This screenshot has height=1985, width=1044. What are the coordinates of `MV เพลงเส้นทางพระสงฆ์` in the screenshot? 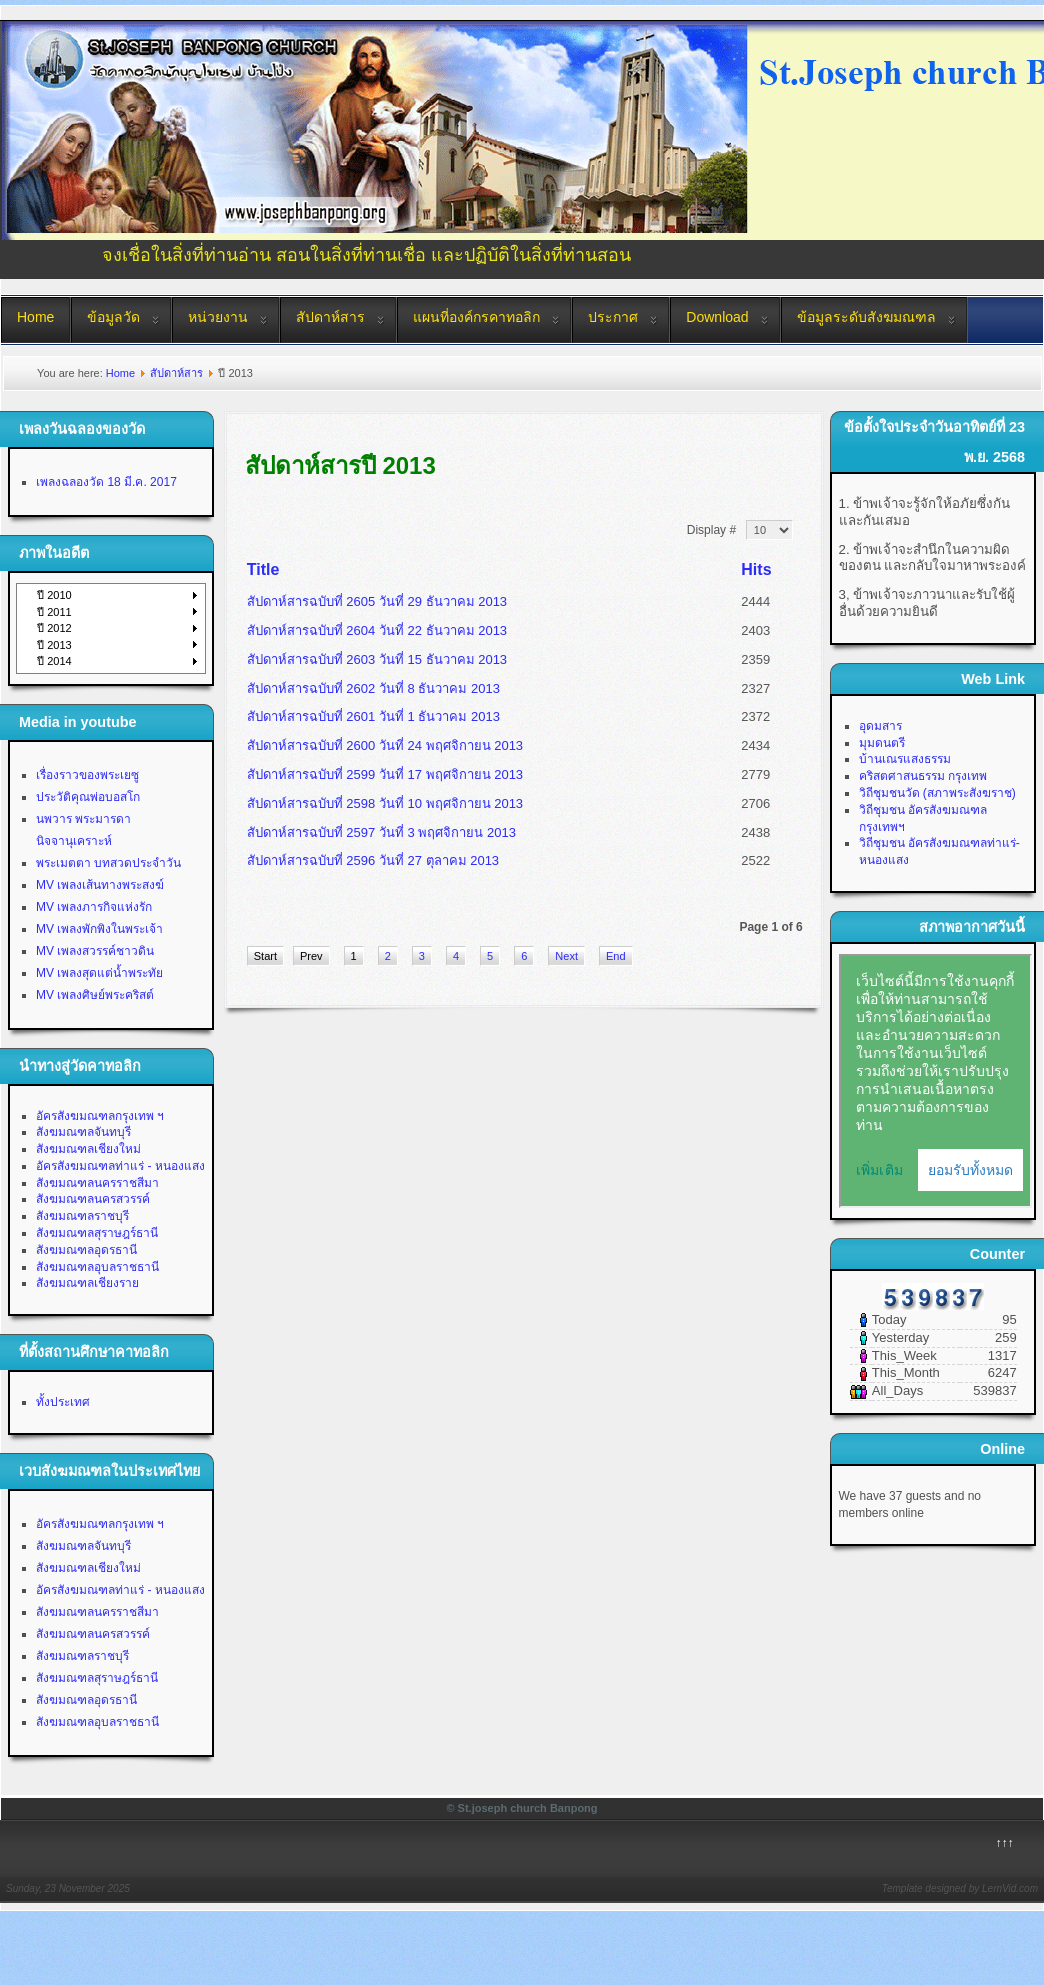 It's located at (100, 885).